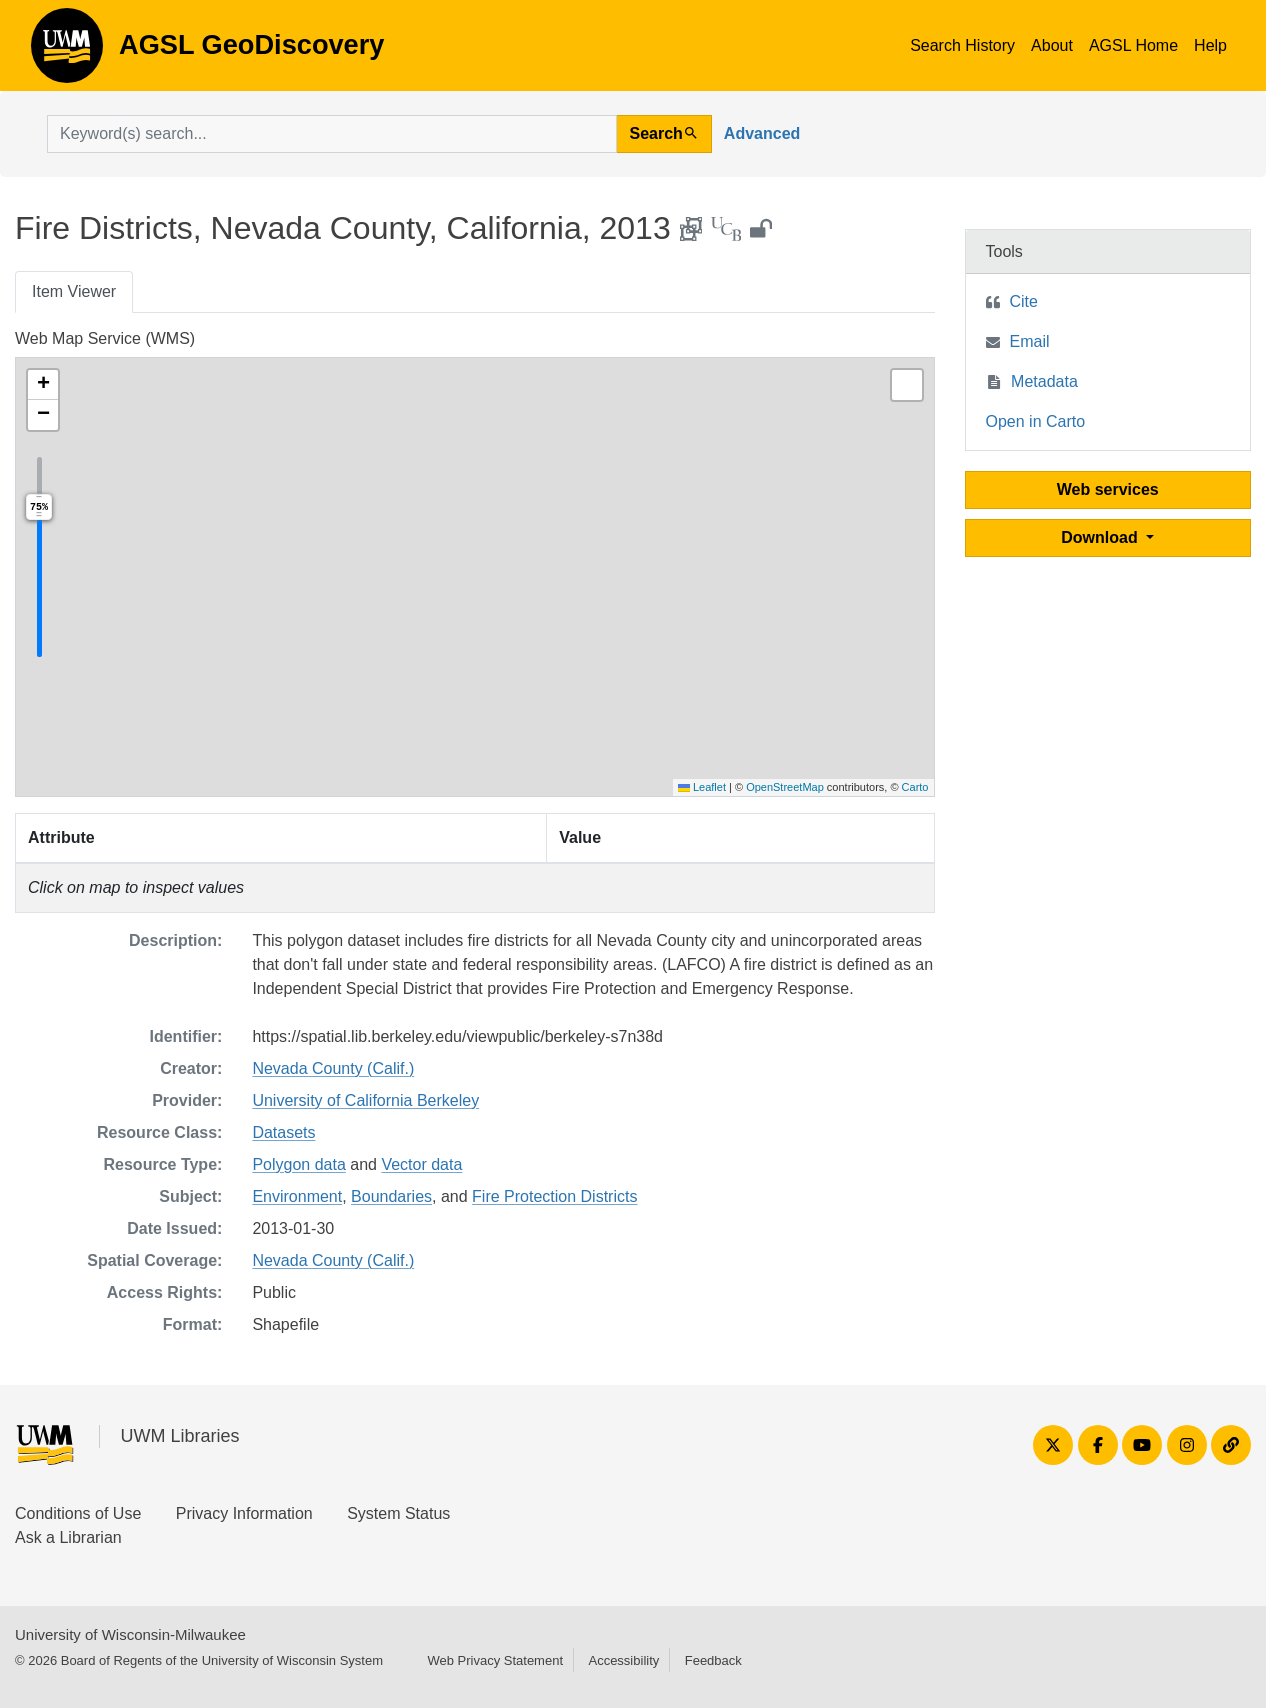 The height and width of the screenshot is (1708, 1266). Describe the element at coordinates (130, 1634) in the screenshot. I see `University of Wisconsin-Milwaukee` at that location.